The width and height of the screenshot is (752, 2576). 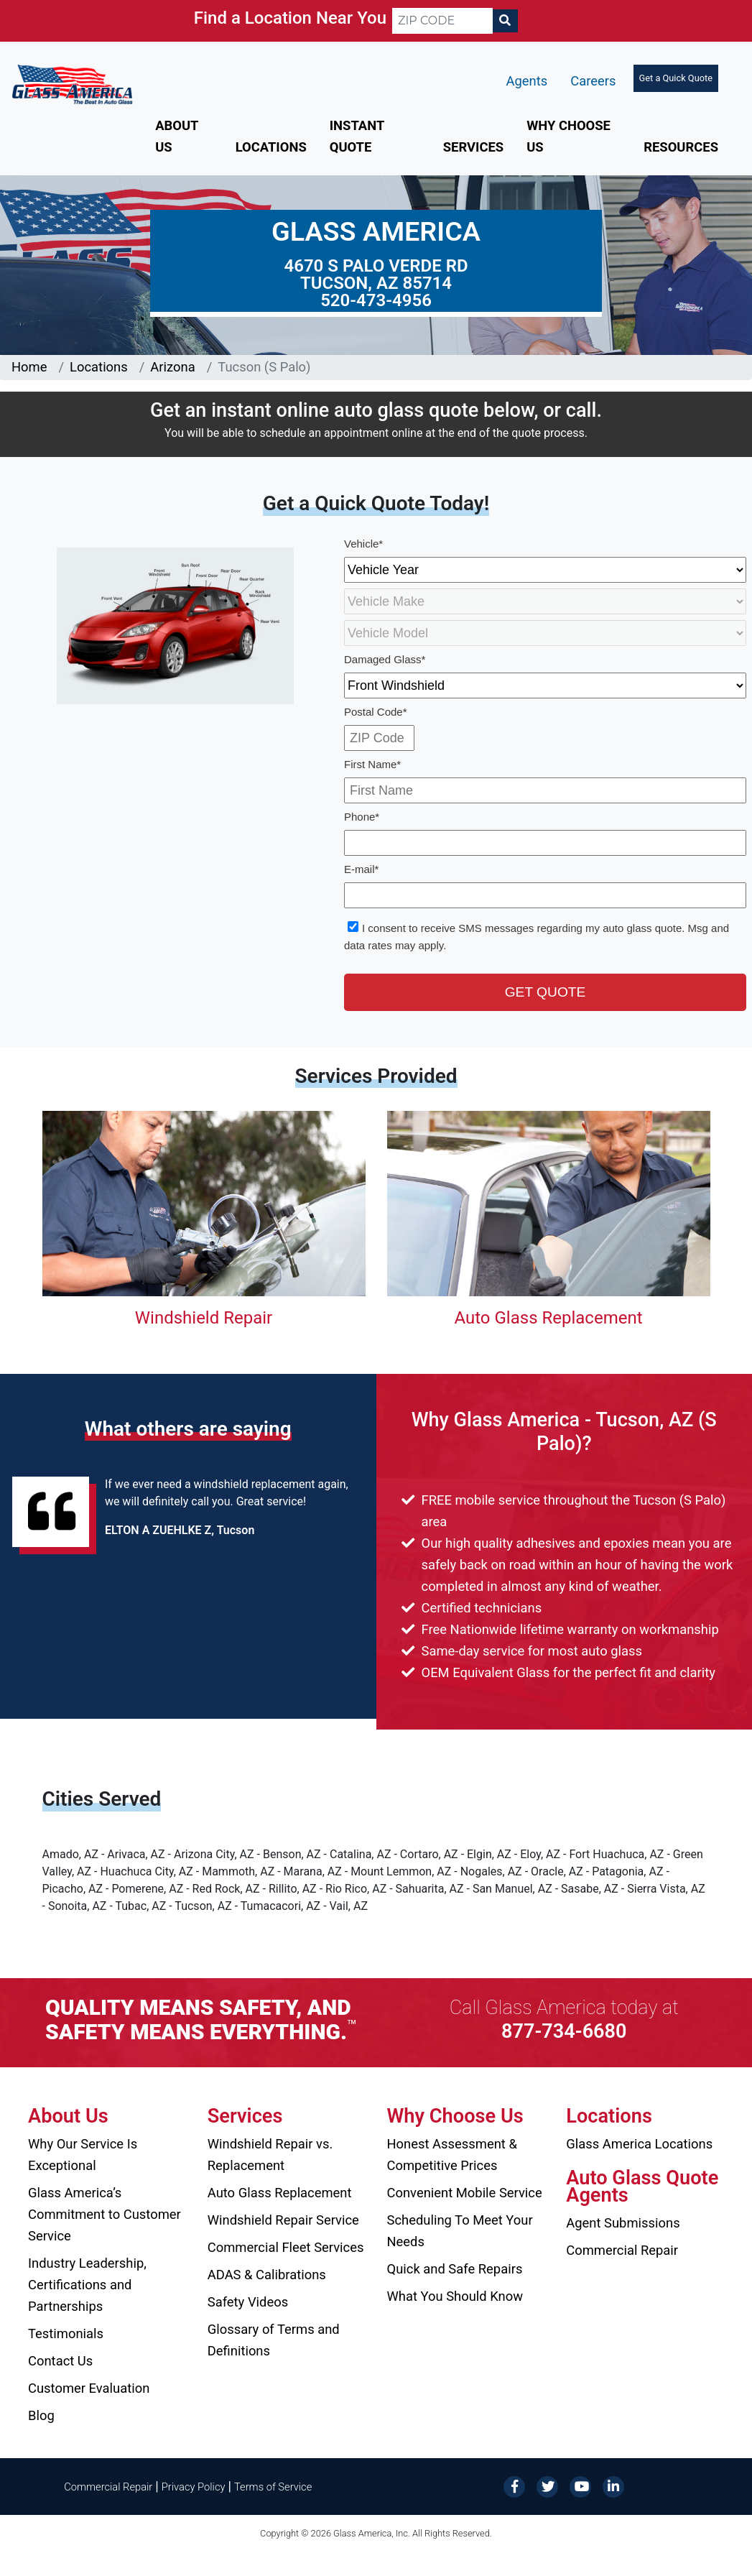 I want to click on Windshield Repair, so click(x=203, y=1318).